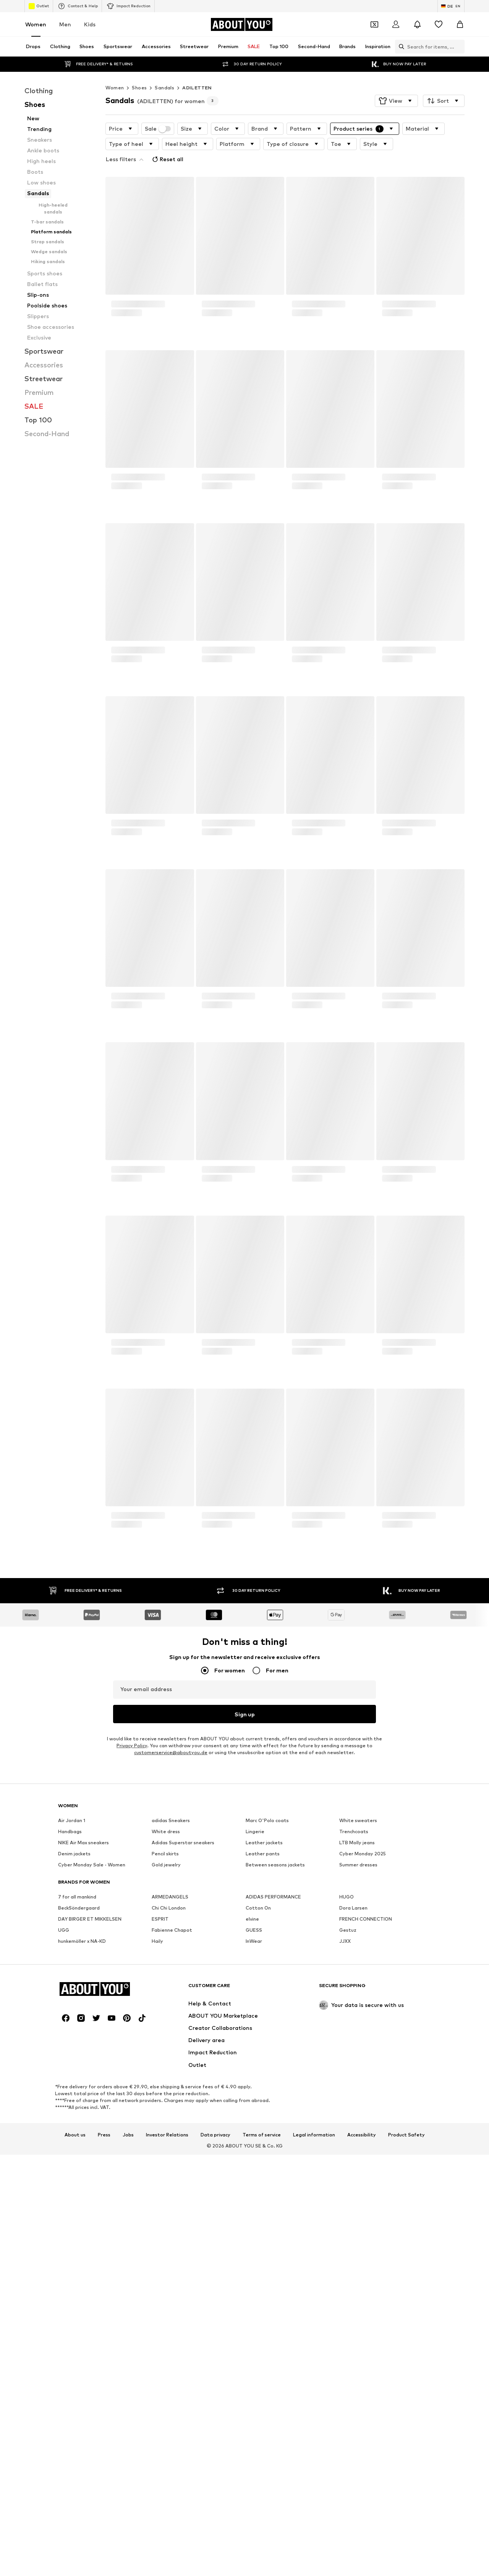 The height and width of the screenshot is (2576, 489). What do you see at coordinates (39, 6) in the screenshot?
I see `Outlet` at bounding box center [39, 6].